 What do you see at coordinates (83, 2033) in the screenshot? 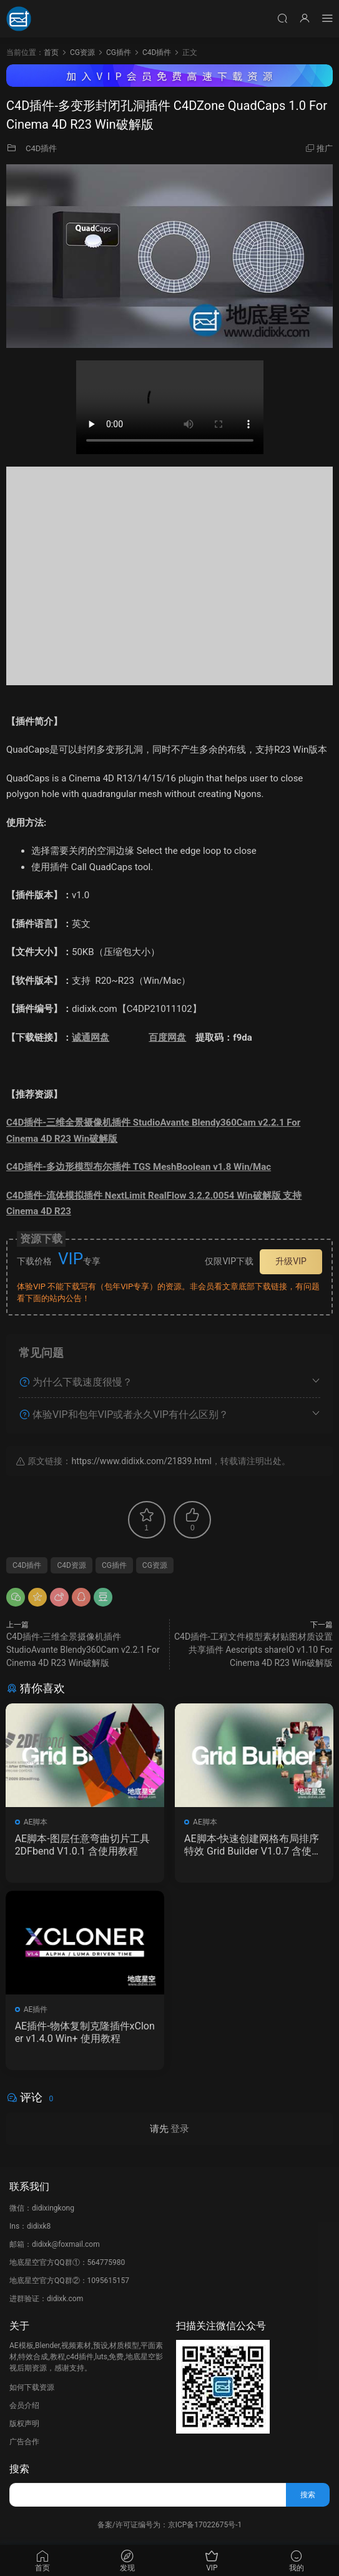
I see `AE插件-物体复制克隆插件xCloner v1.4.0 Win+ 使用教程` at bounding box center [83, 2033].